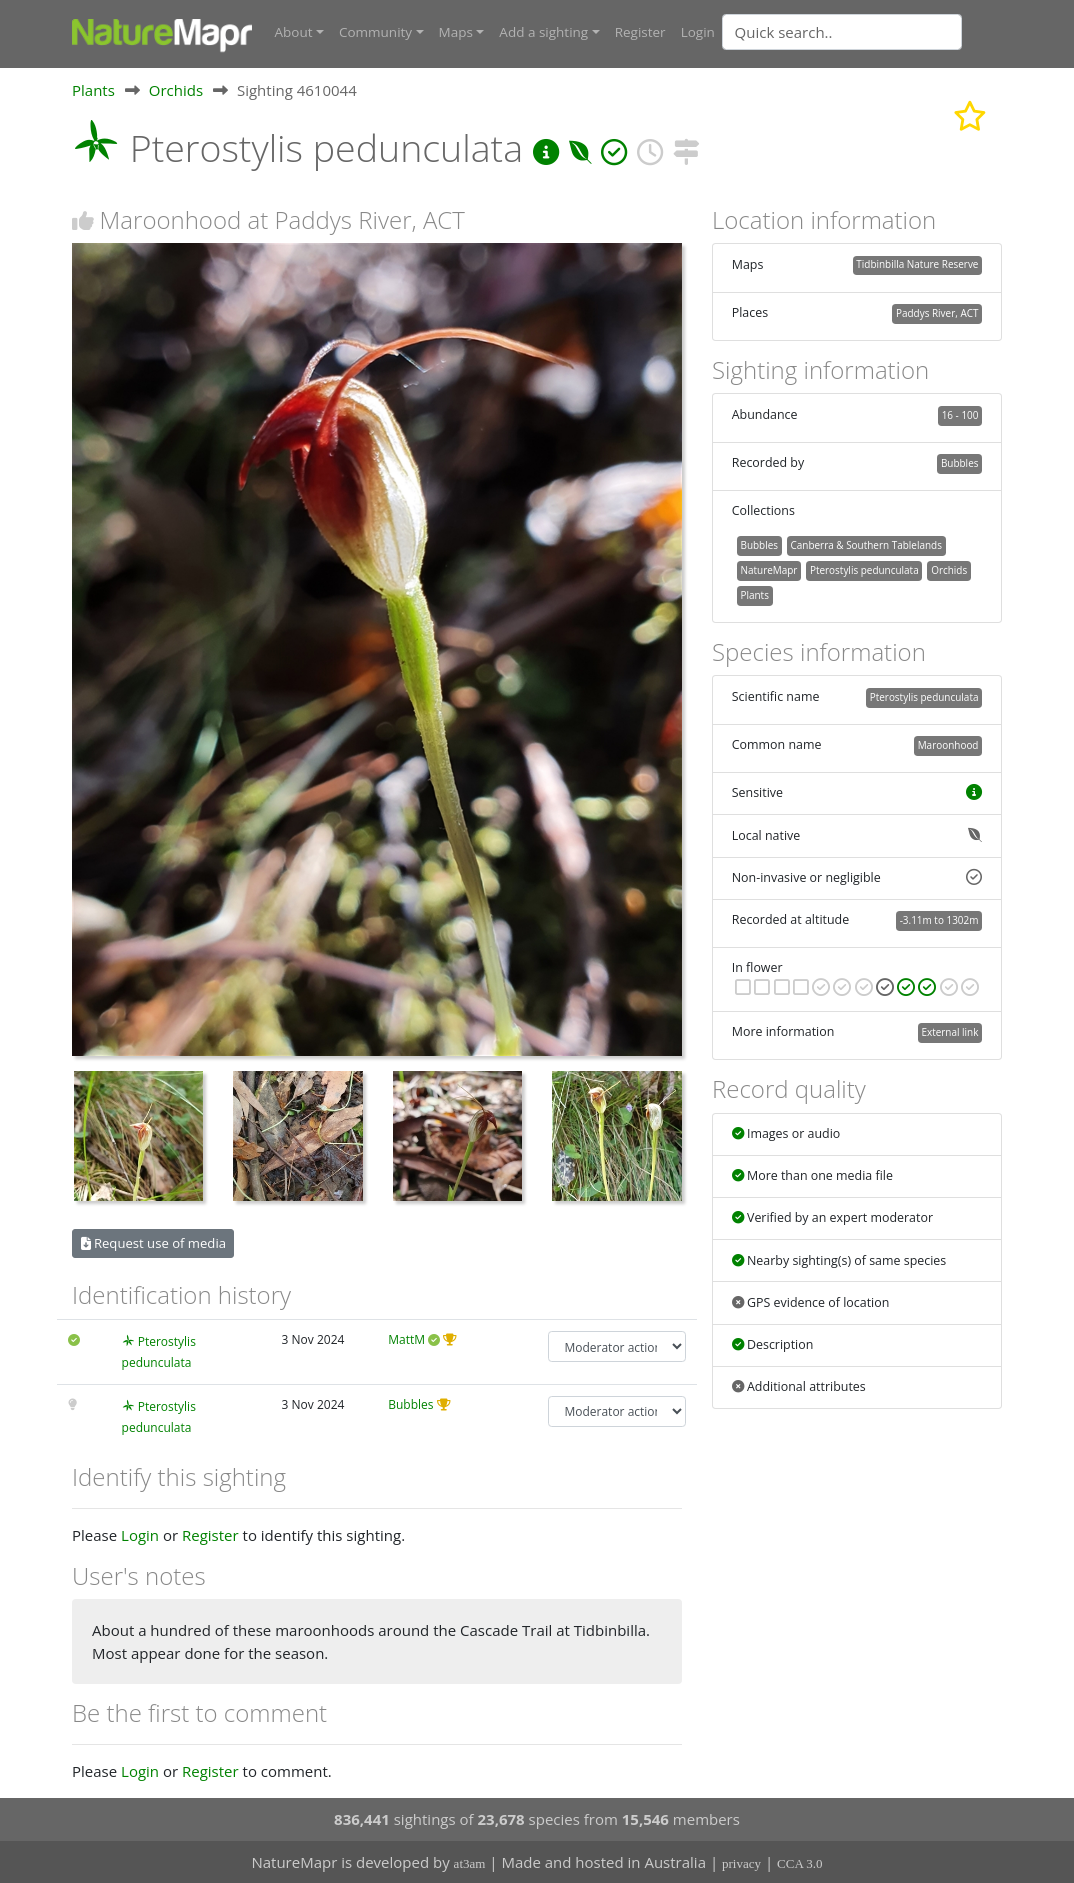 This screenshot has width=1074, height=1883. I want to click on MattM, so click(406, 1339).